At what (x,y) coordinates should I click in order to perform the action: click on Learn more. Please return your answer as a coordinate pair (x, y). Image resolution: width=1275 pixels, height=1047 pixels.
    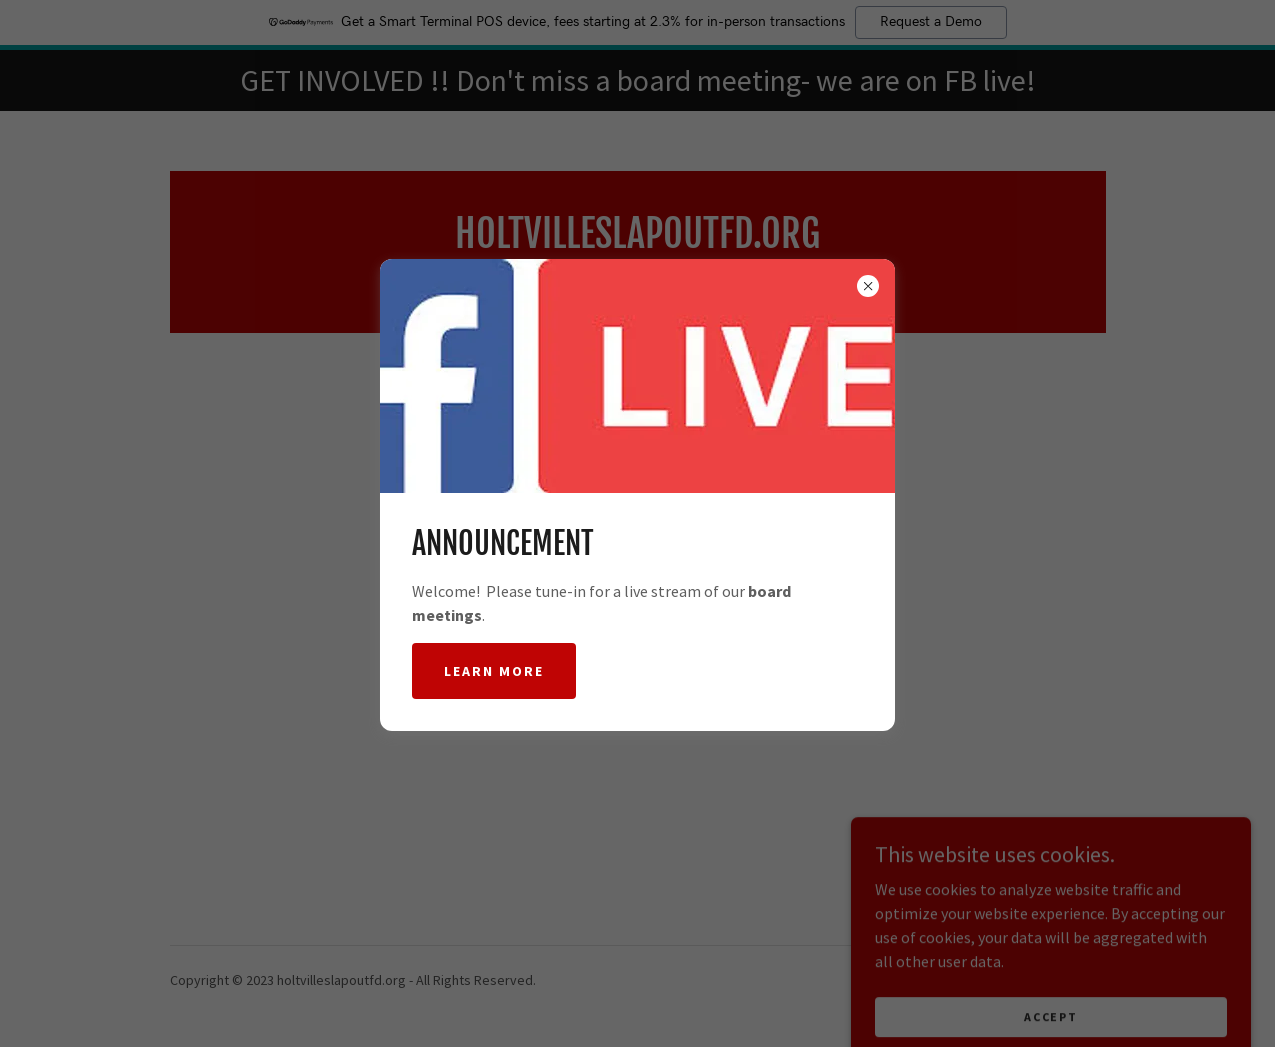
    Looking at the image, I should click on (494, 671).